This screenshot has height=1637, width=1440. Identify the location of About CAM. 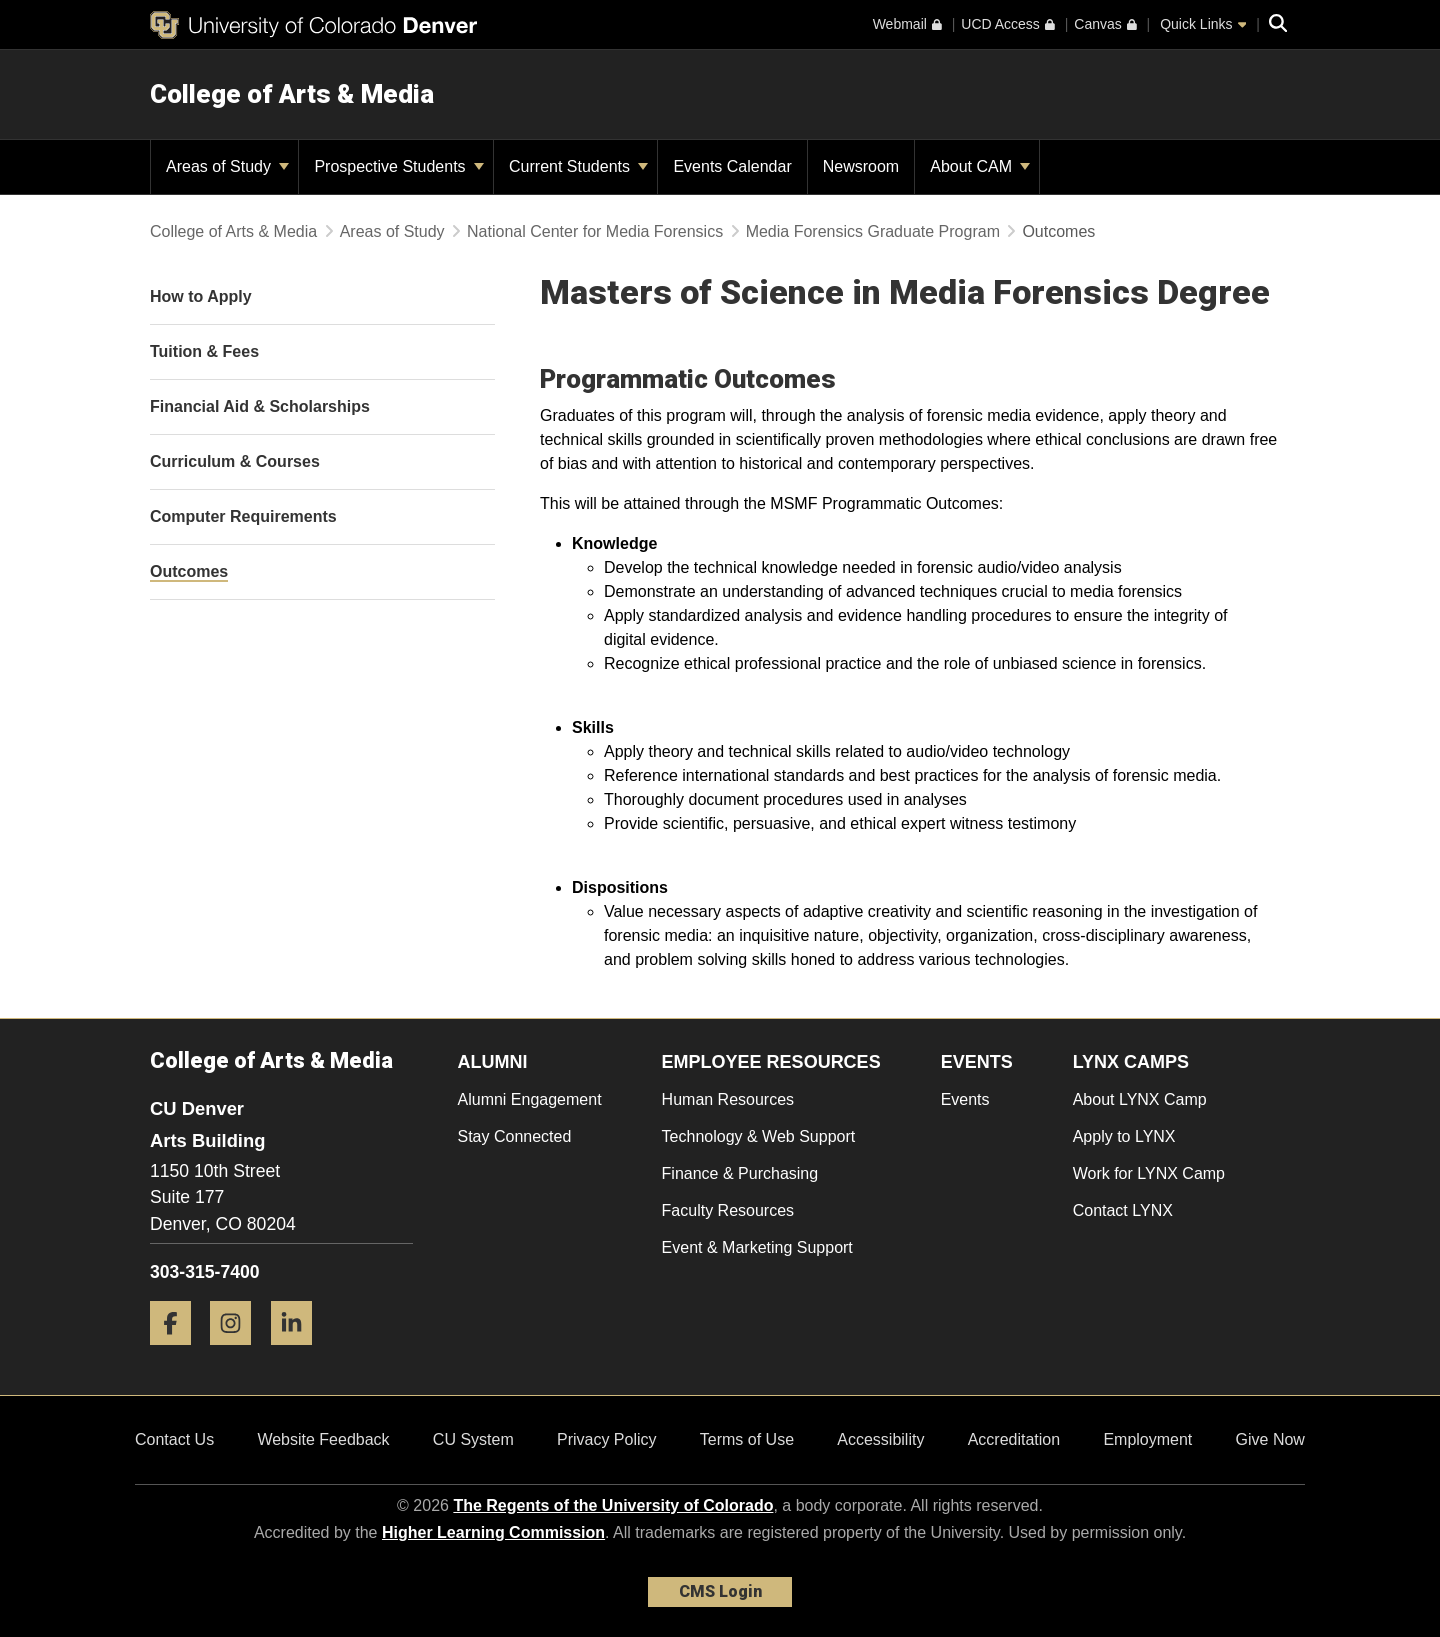
(980, 166).